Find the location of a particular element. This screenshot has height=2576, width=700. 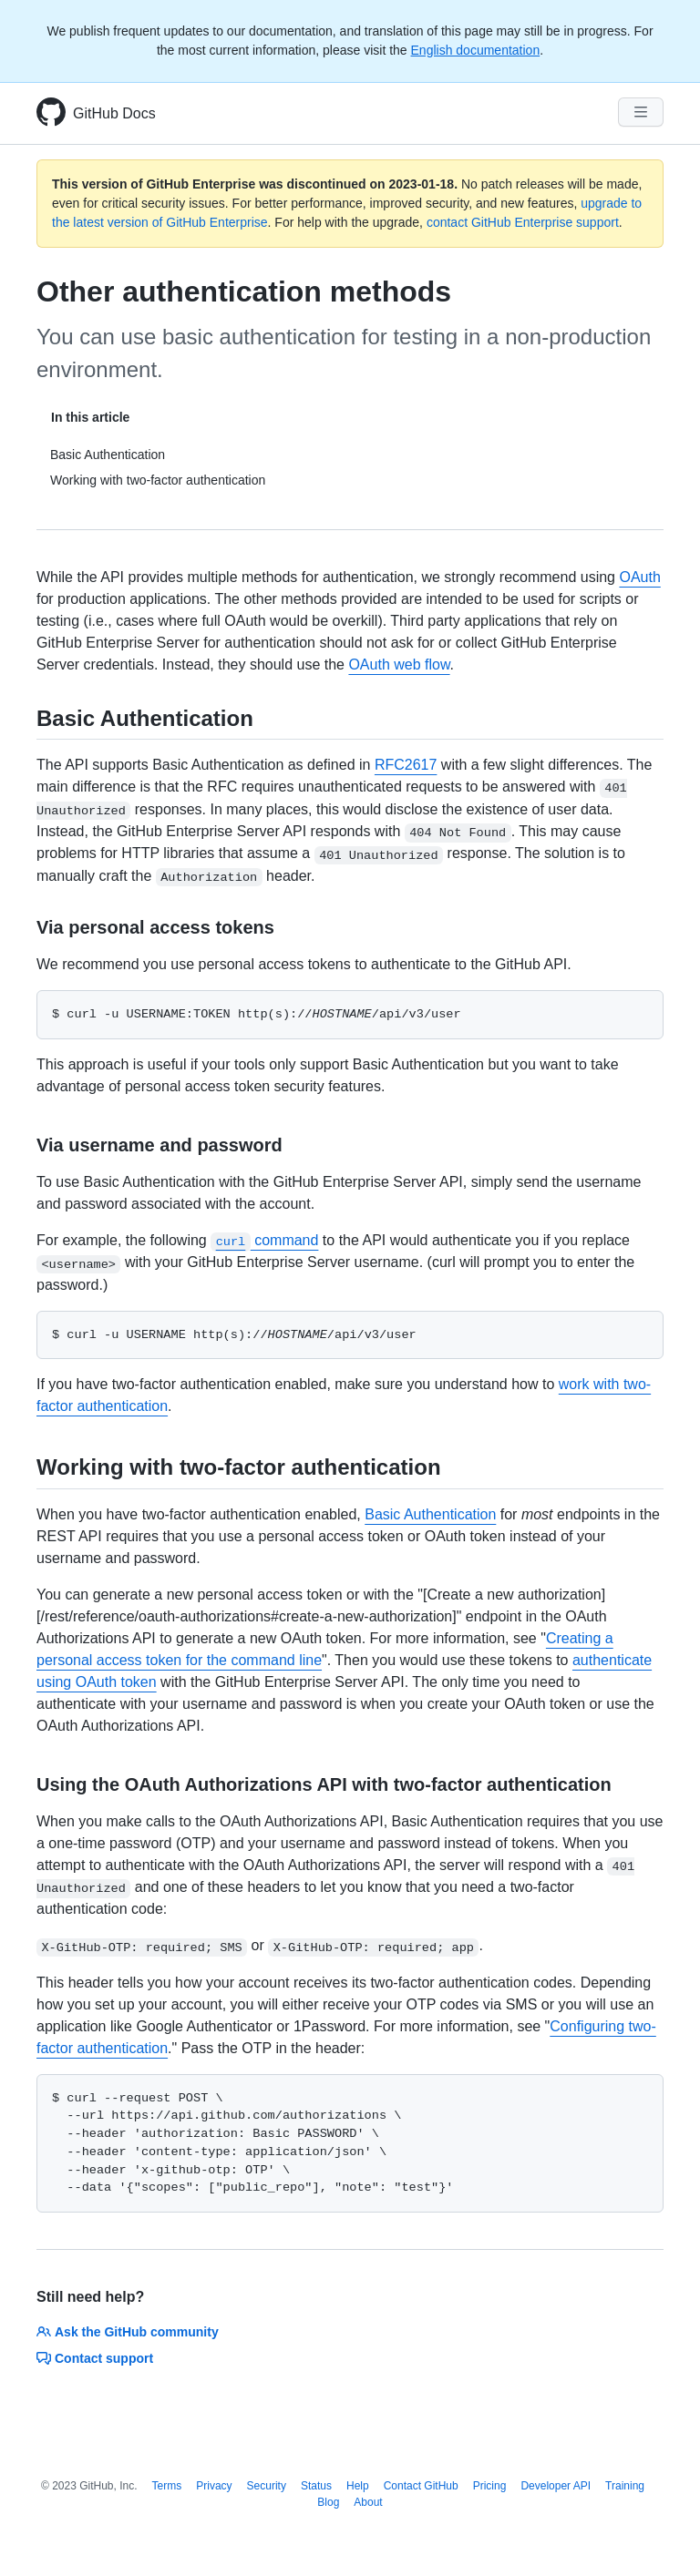

Terms is located at coordinates (167, 2485).